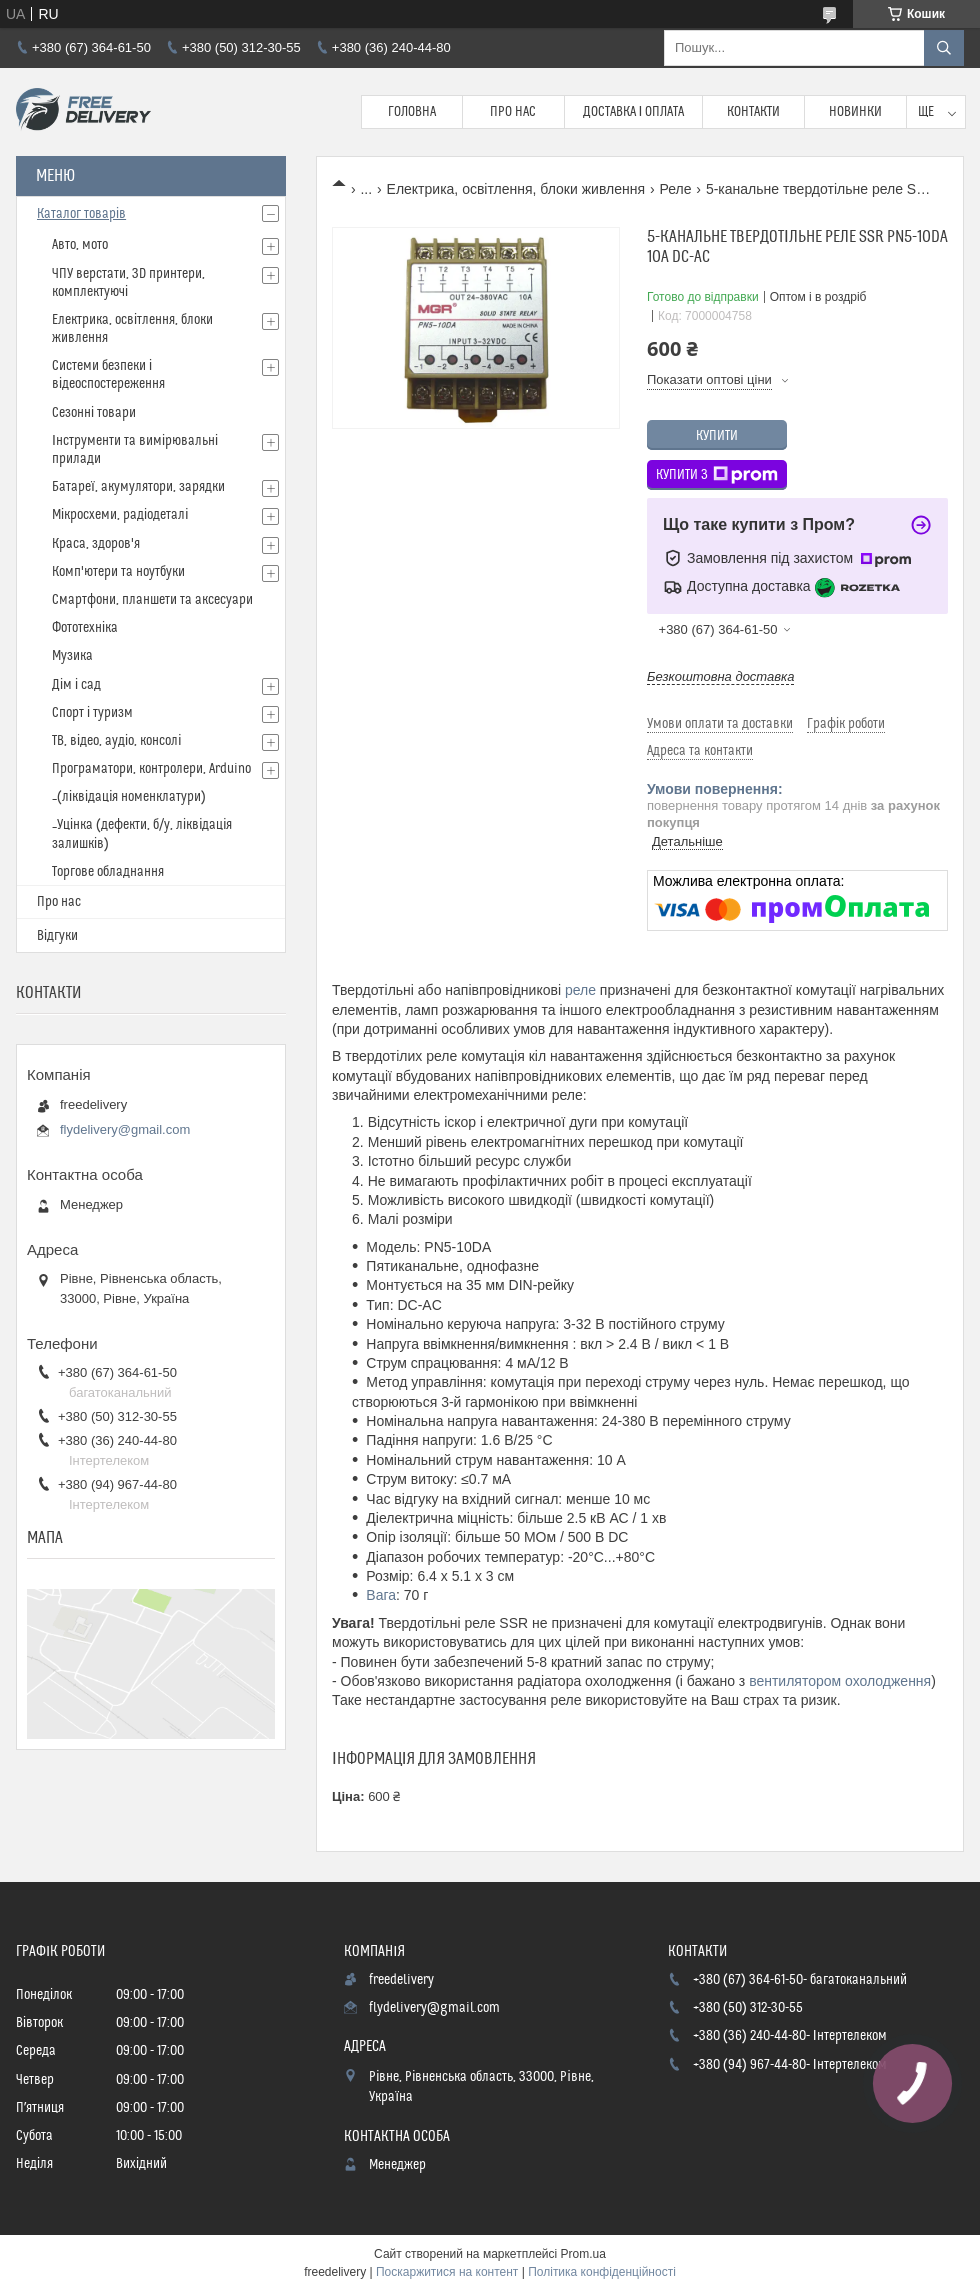 Image resolution: width=980 pixels, height=2291 pixels. Describe the element at coordinates (151, 769) in the screenshot. I see `Програматори, контролери, Arduino` at that location.